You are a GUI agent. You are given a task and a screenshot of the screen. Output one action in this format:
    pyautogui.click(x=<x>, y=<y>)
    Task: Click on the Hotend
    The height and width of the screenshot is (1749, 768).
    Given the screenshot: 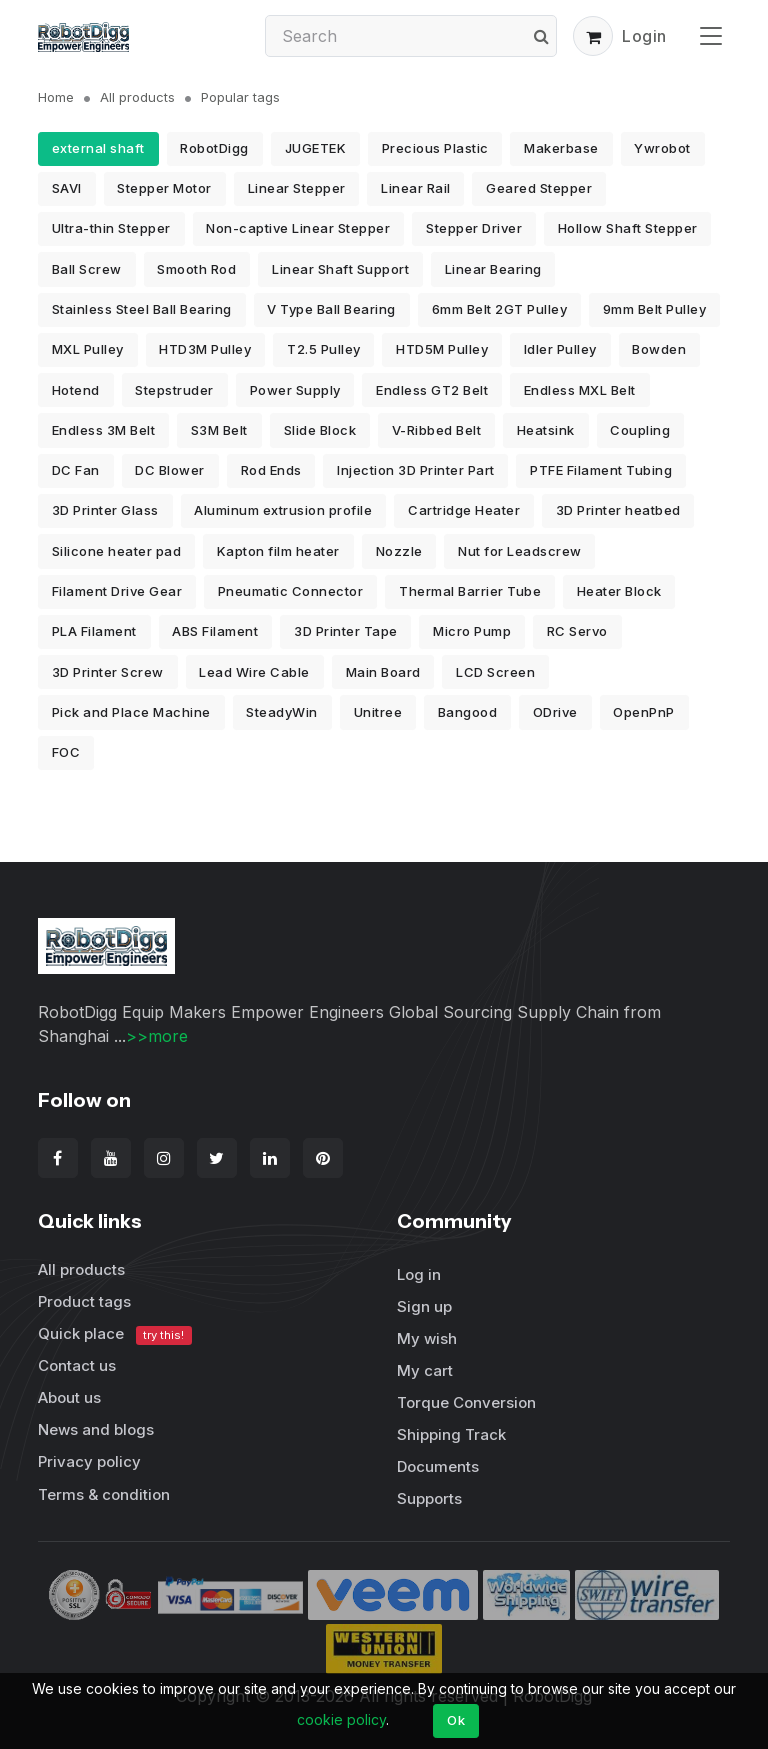 What is the action you would take?
    pyautogui.click(x=76, y=390)
    